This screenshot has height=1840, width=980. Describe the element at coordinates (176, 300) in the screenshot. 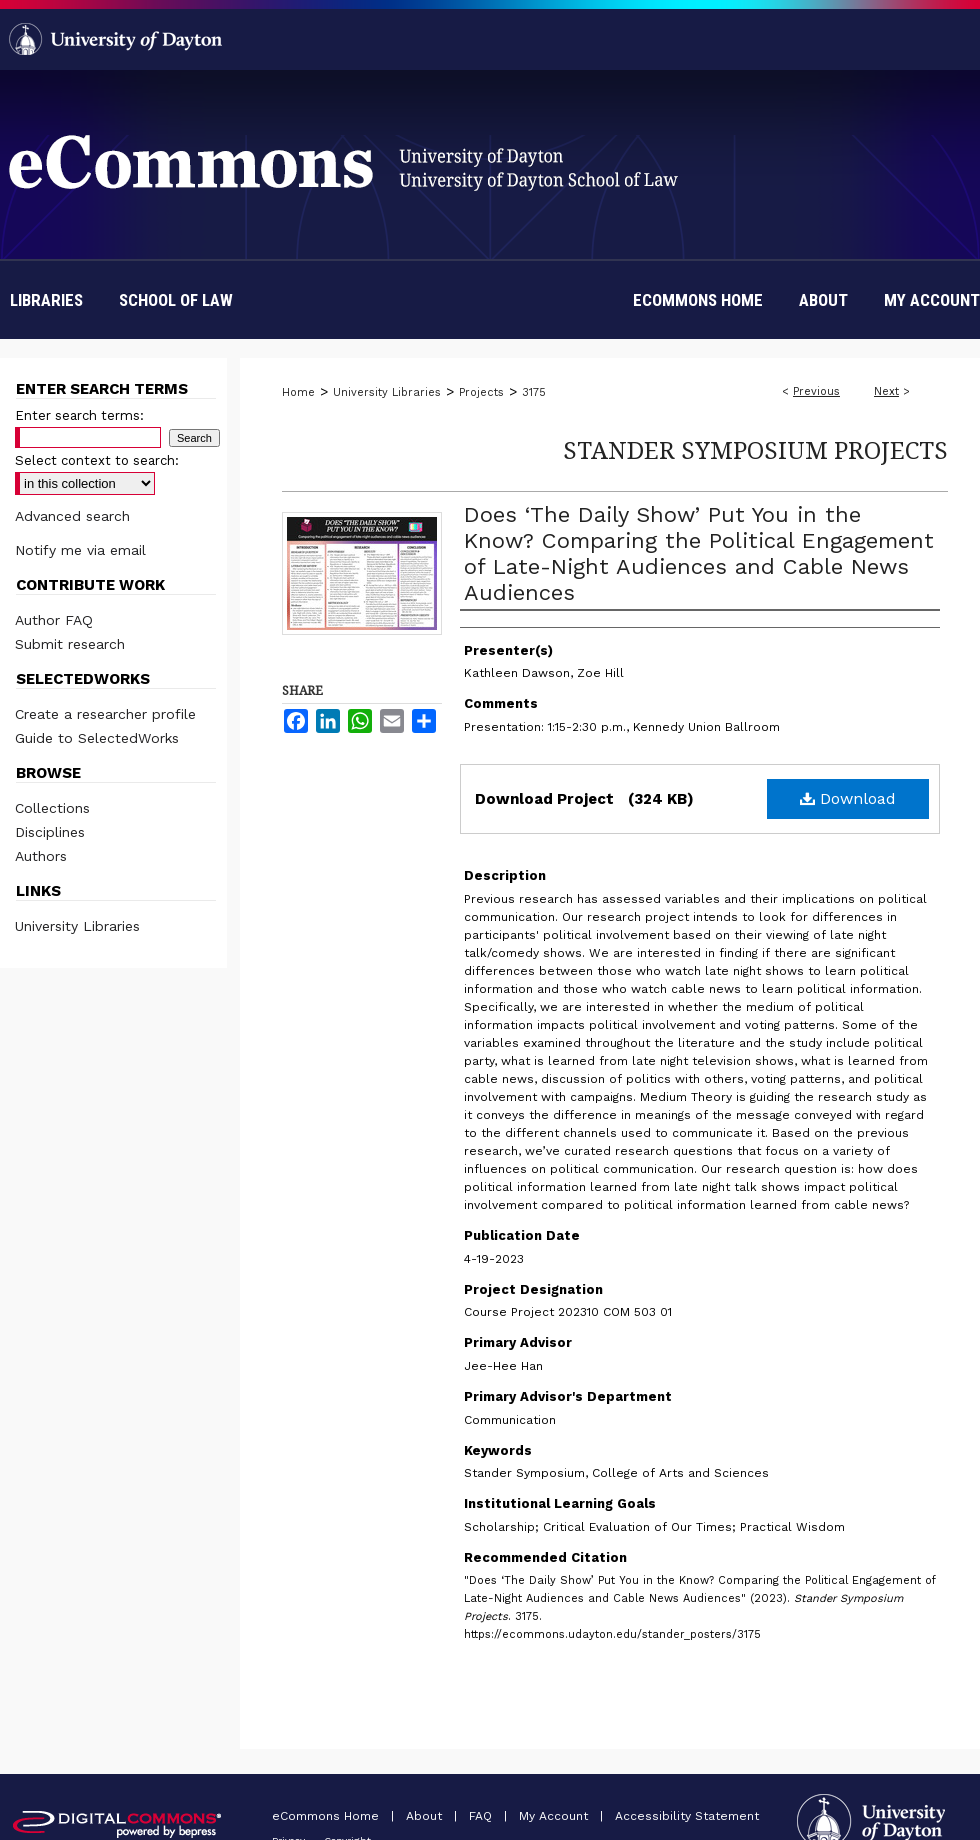

I see `School of Law` at that location.